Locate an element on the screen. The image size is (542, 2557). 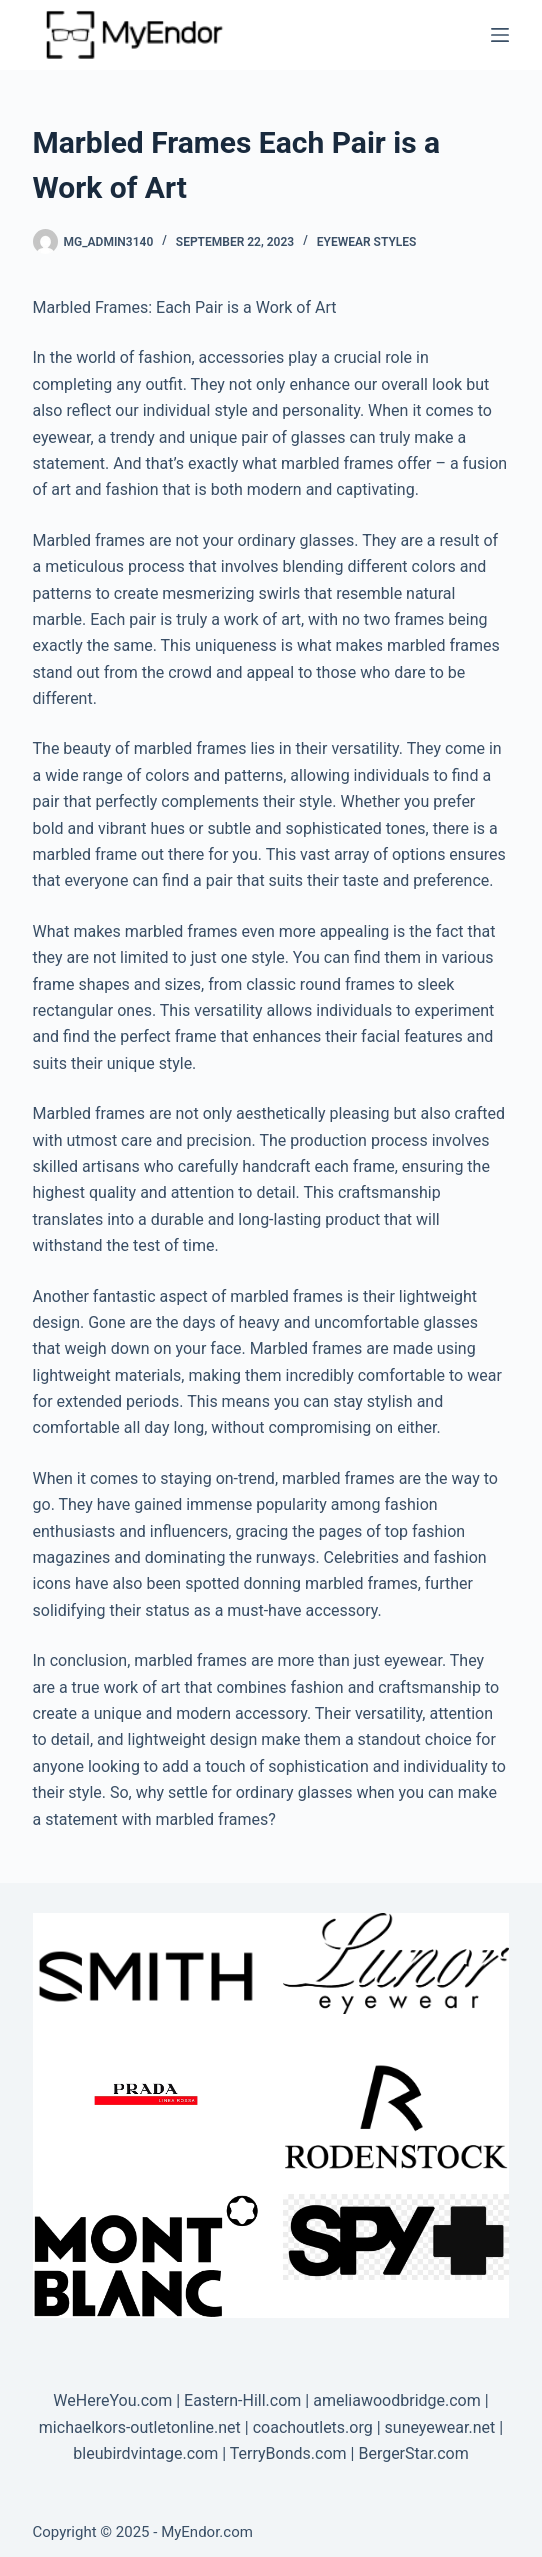
bleubirdvintage.com is located at coordinates (145, 2453).